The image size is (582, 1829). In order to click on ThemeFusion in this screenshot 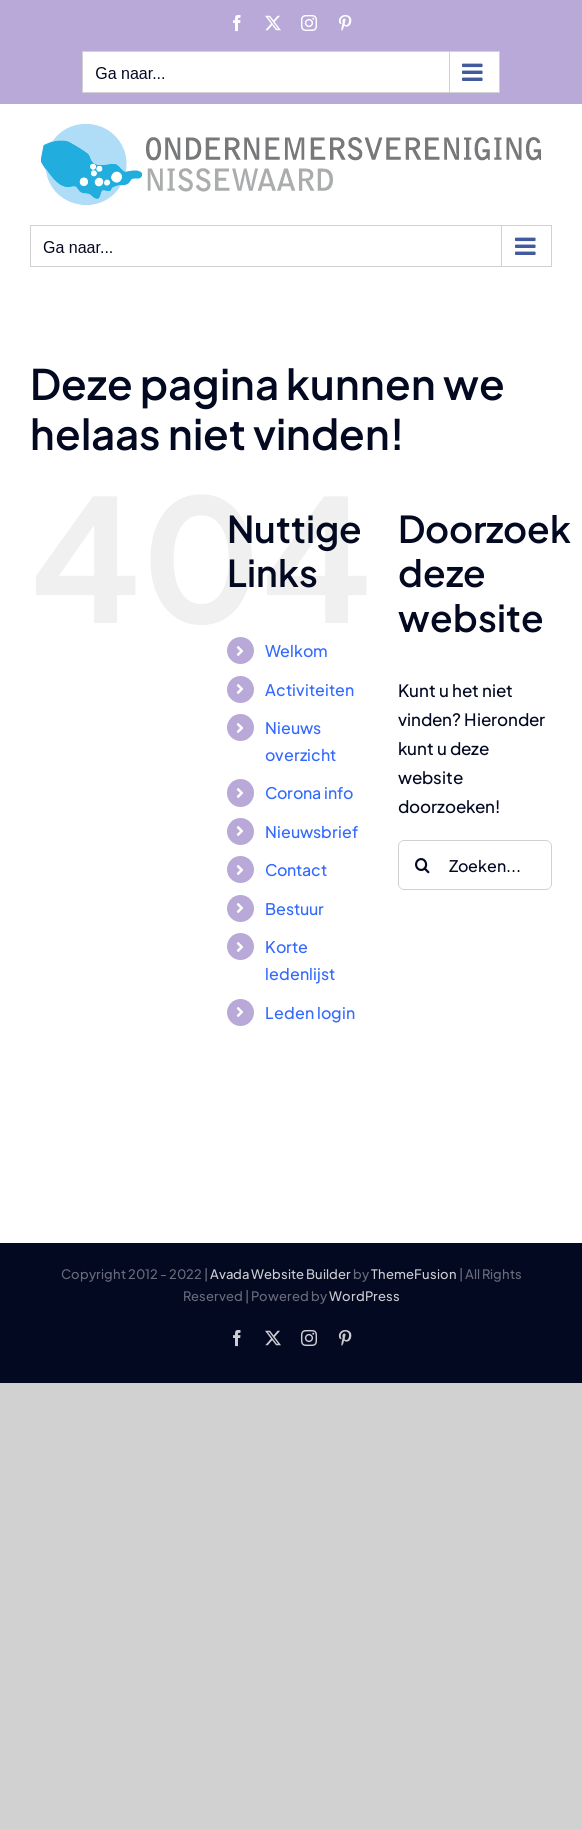, I will do `click(414, 1274)`.